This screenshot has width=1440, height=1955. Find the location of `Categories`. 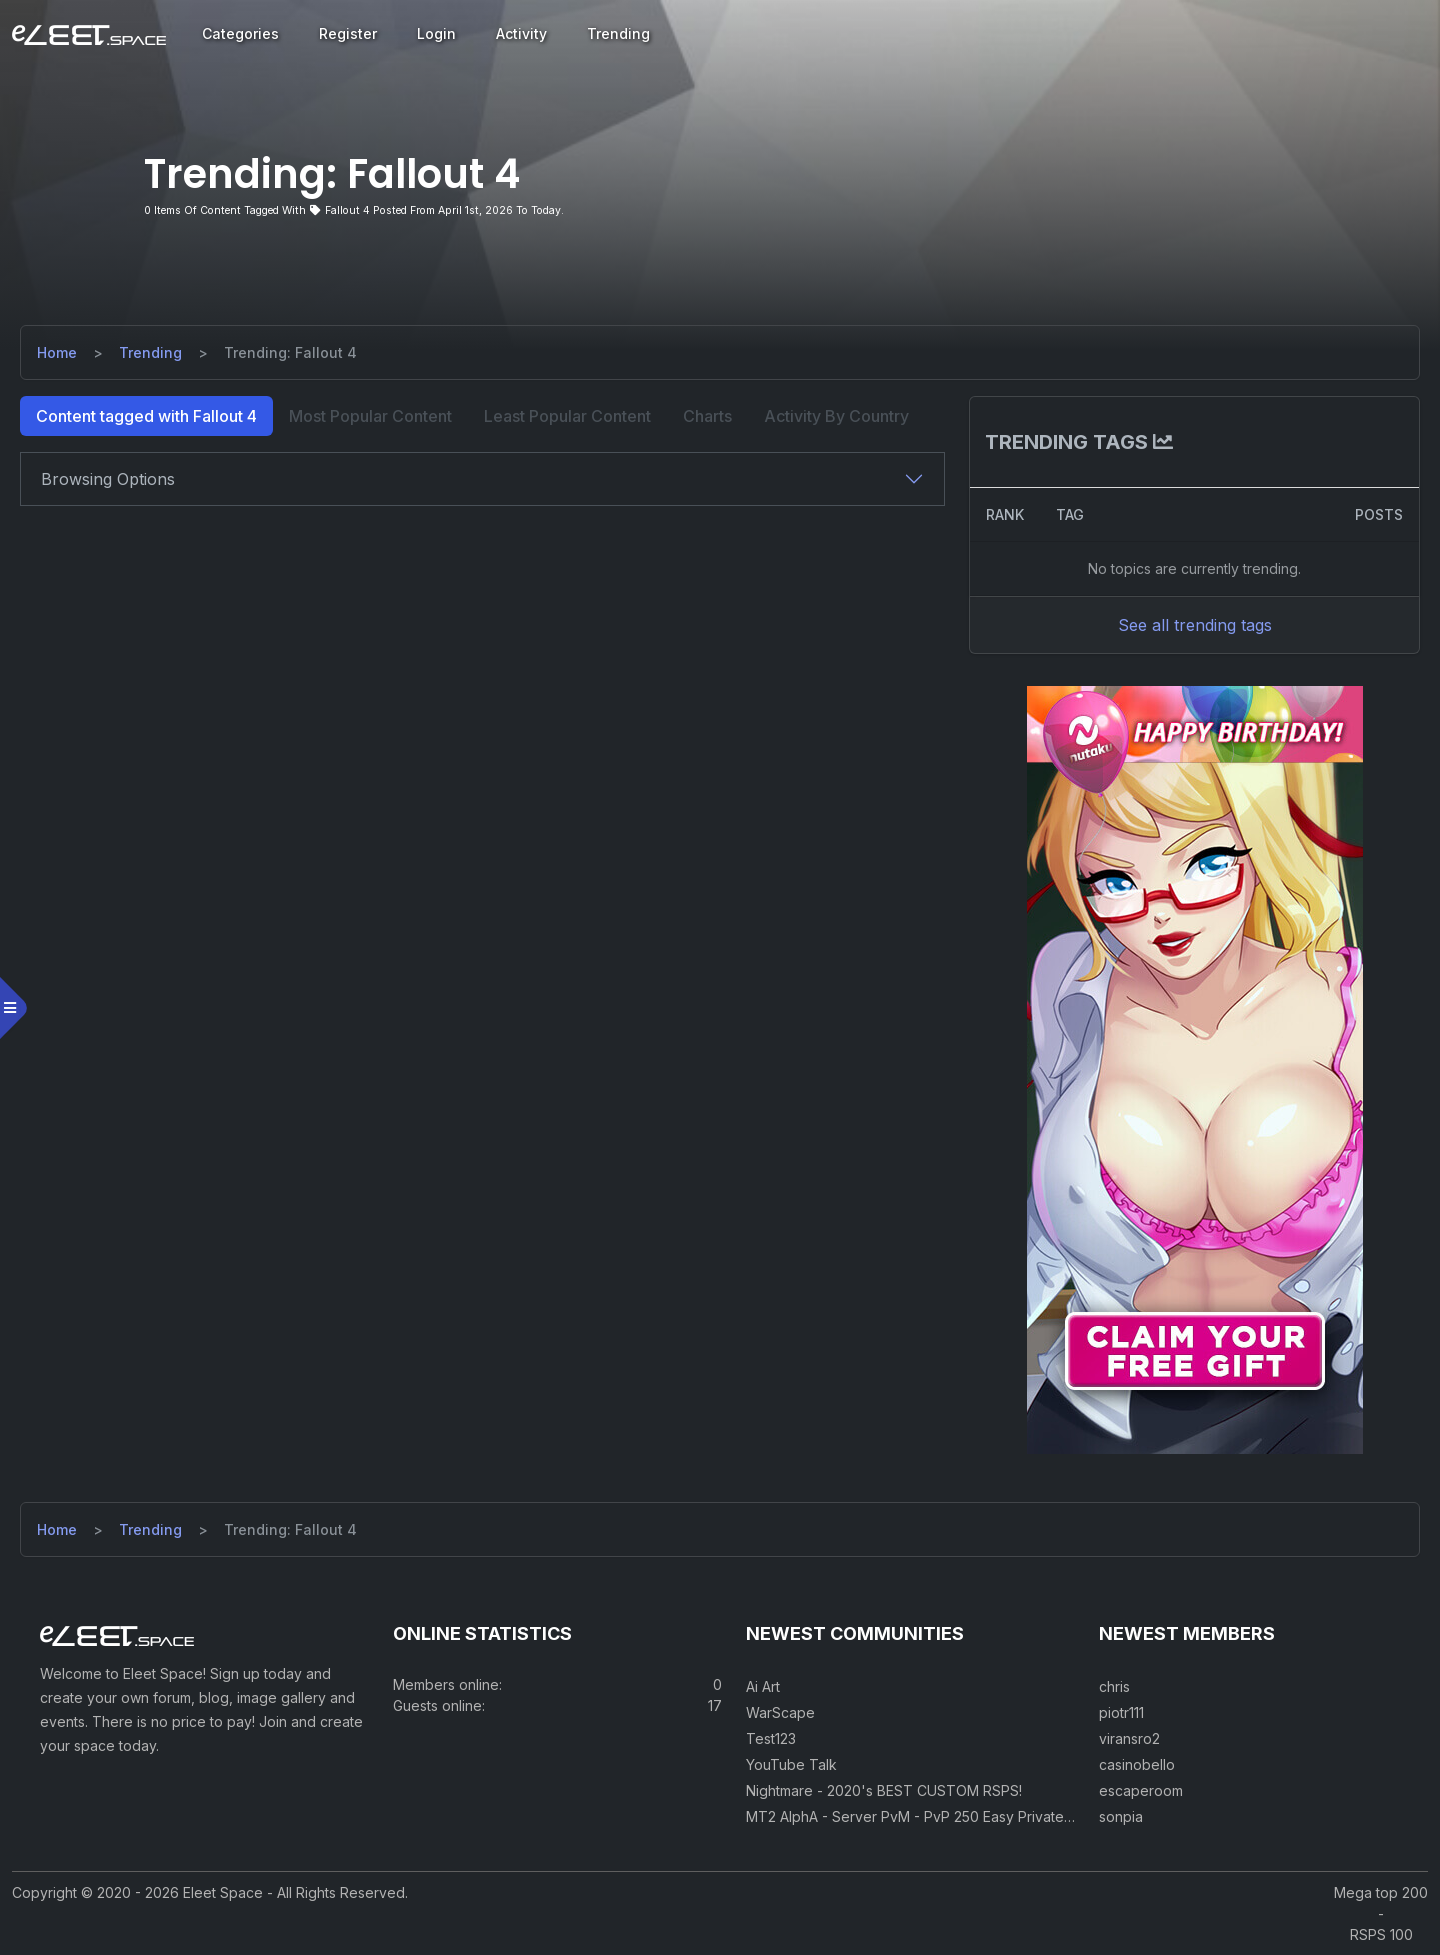

Categories is located at coordinates (240, 33).